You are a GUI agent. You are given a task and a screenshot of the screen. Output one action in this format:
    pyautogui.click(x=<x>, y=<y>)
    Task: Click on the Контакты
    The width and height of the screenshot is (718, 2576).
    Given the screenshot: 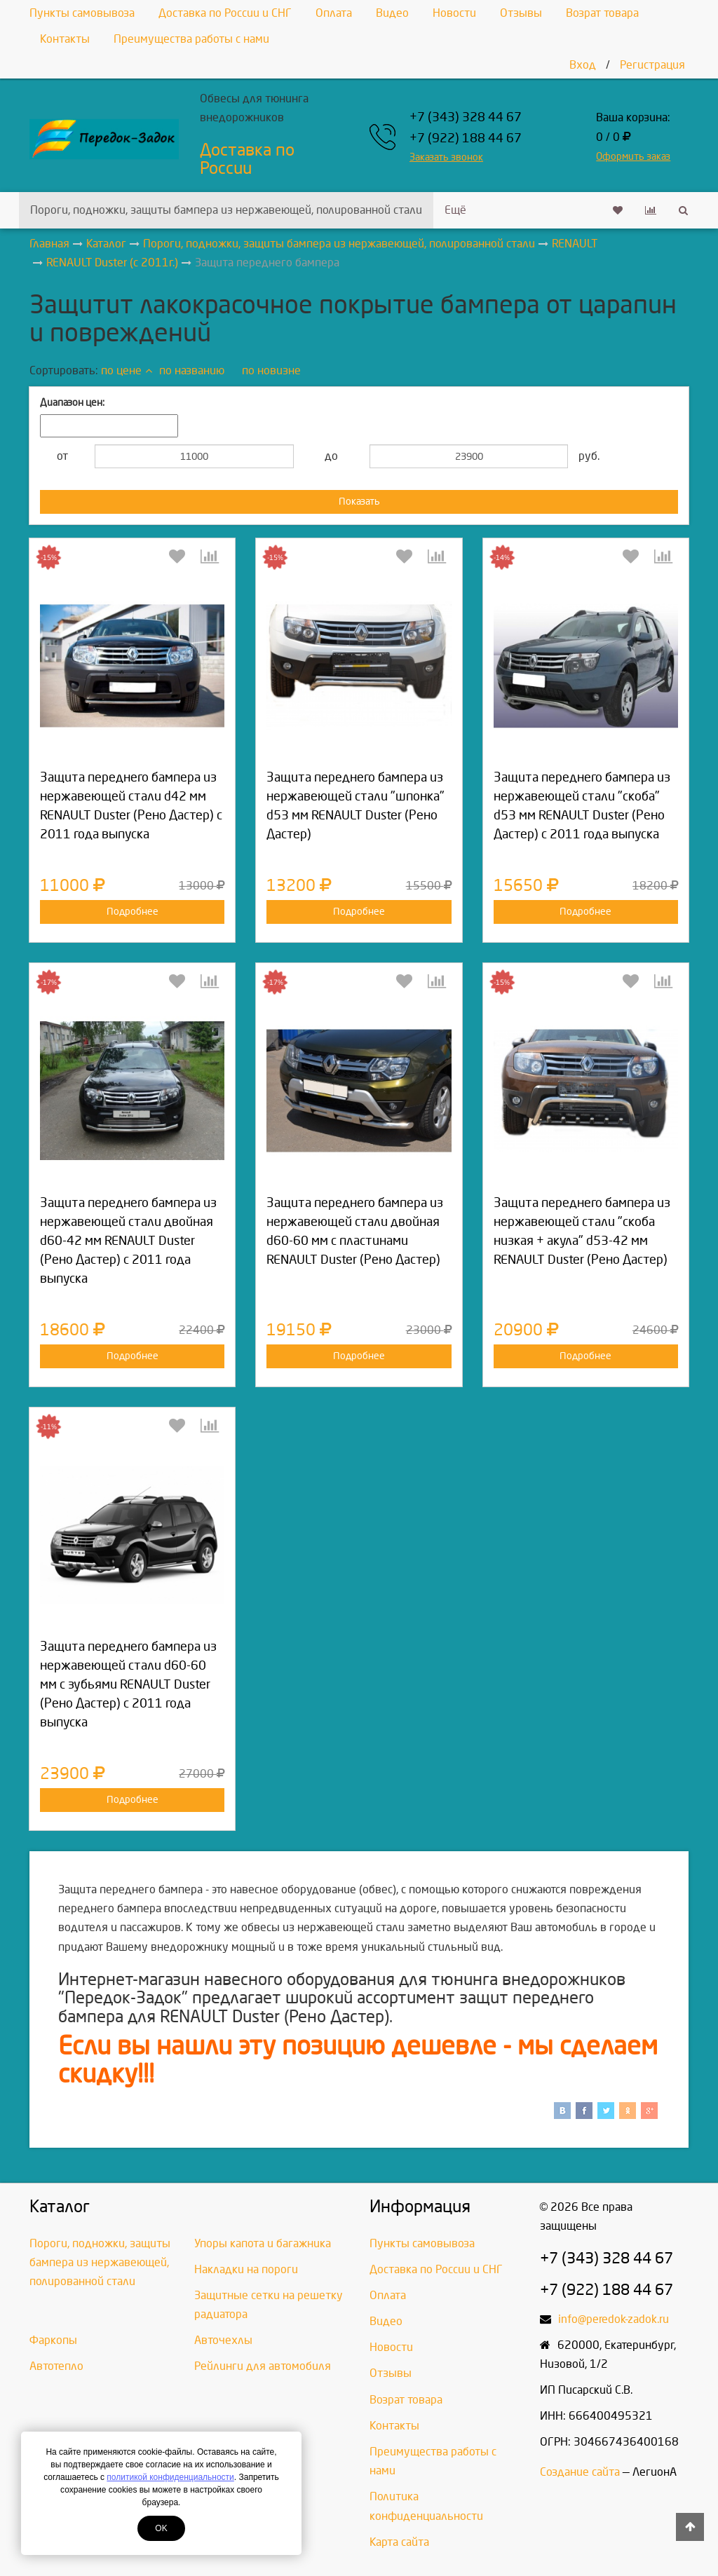 What is the action you would take?
    pyautogui.click(x=65, y=39)
    